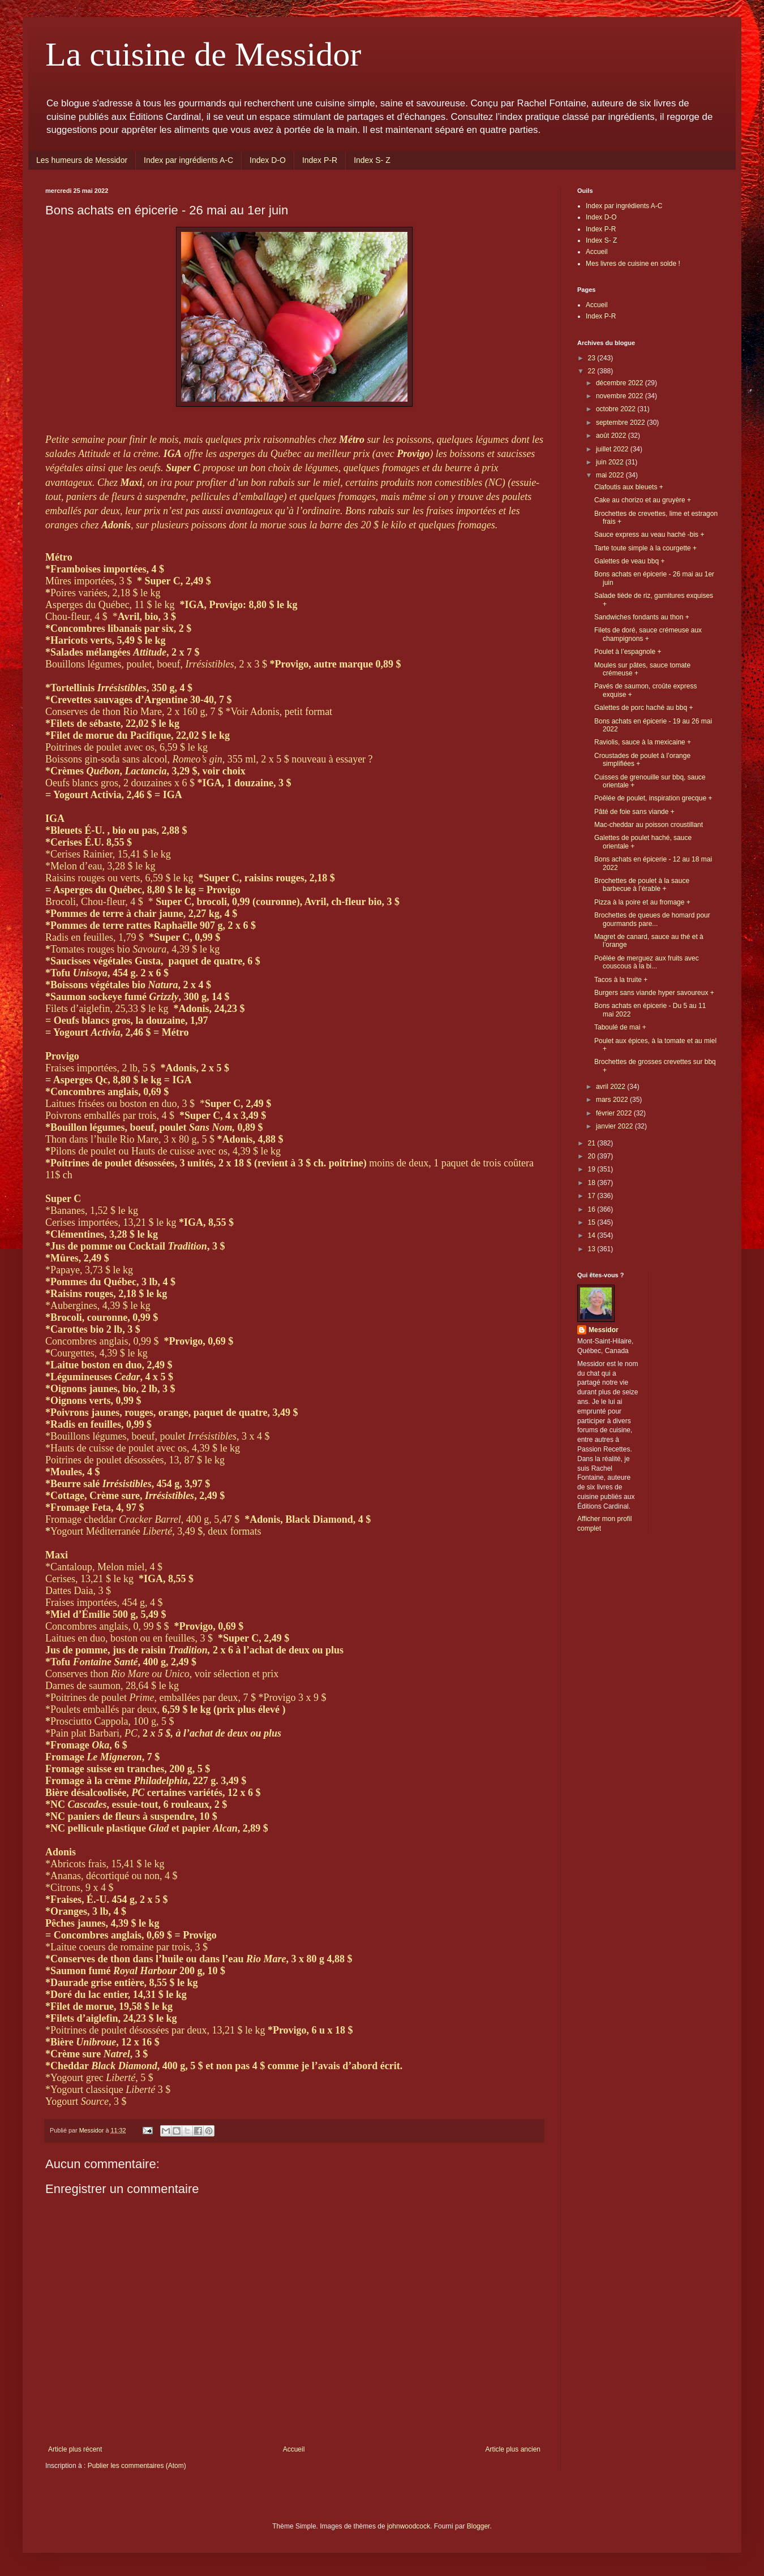 Image resolution: width=764 pixels, height=2576 pixels. What do you see at coordinates (648, 634) in the screenshot?
I see `Filets de doré, sauce crémeuse aux champignons +` at bounding box center [648, 634].